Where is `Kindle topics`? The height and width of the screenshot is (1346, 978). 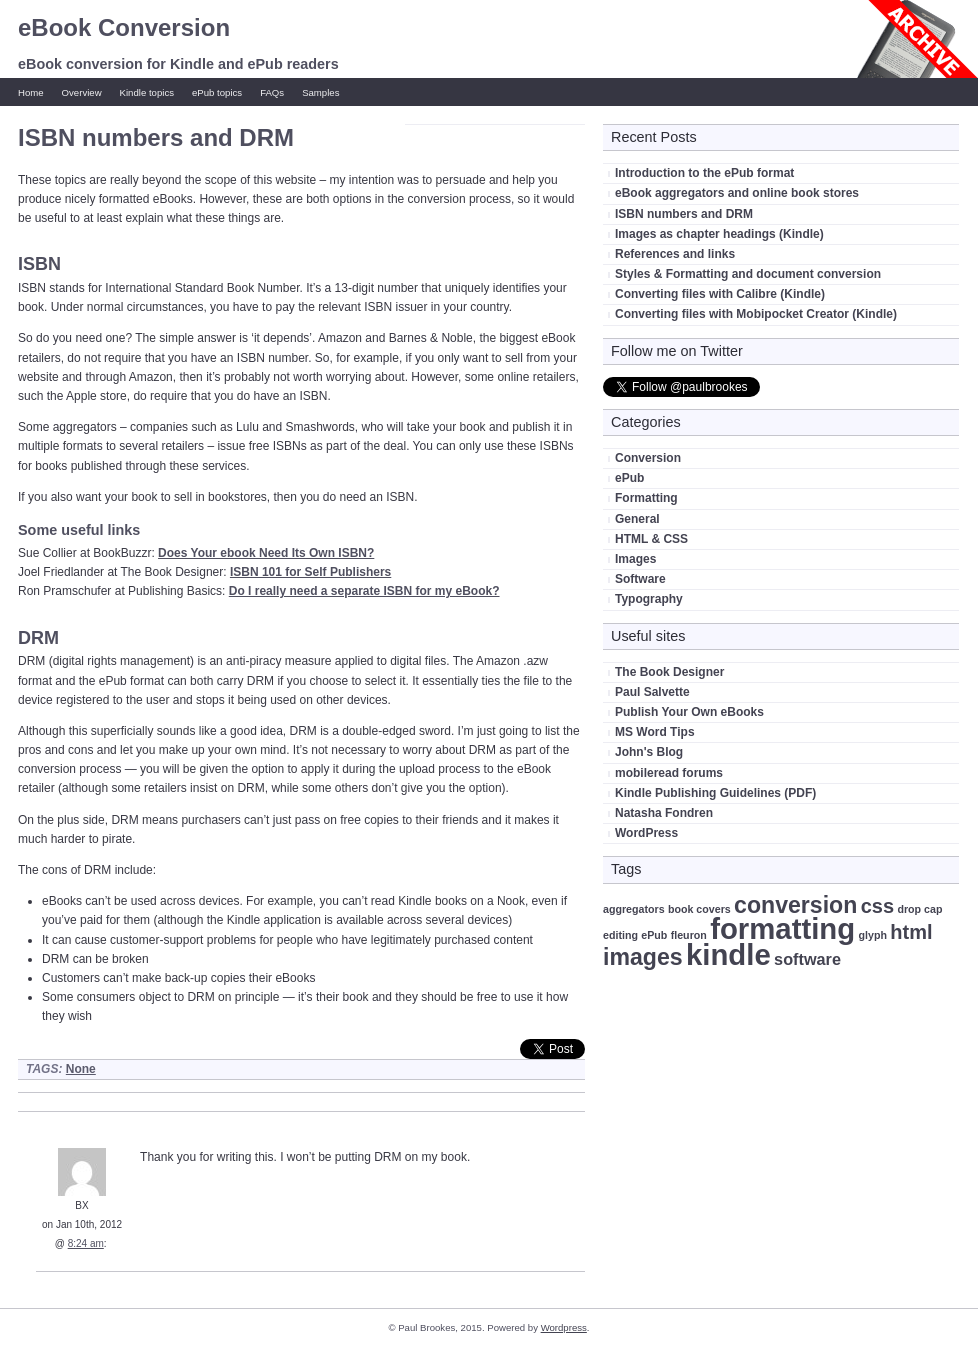 Kindle topics is located at coordinates (147, 92).